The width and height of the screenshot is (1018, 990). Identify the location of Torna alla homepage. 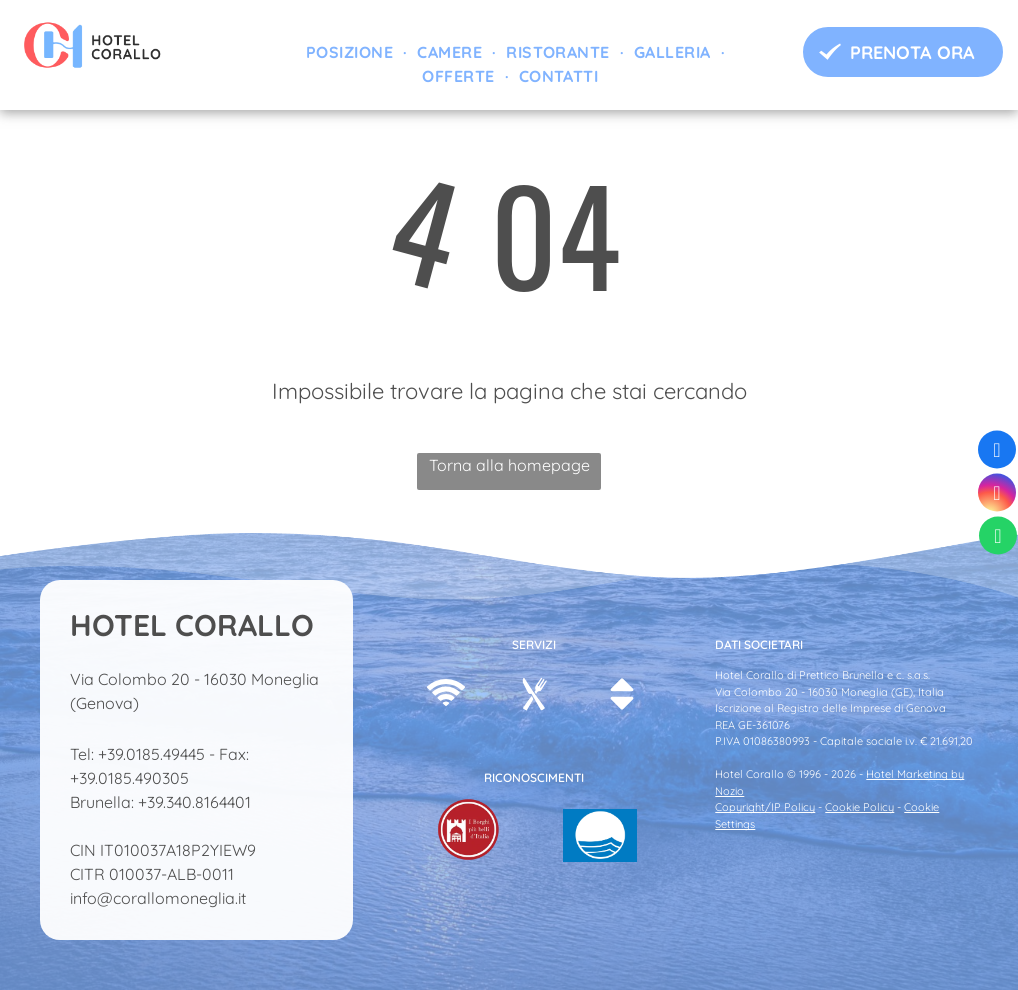
(509, 465).